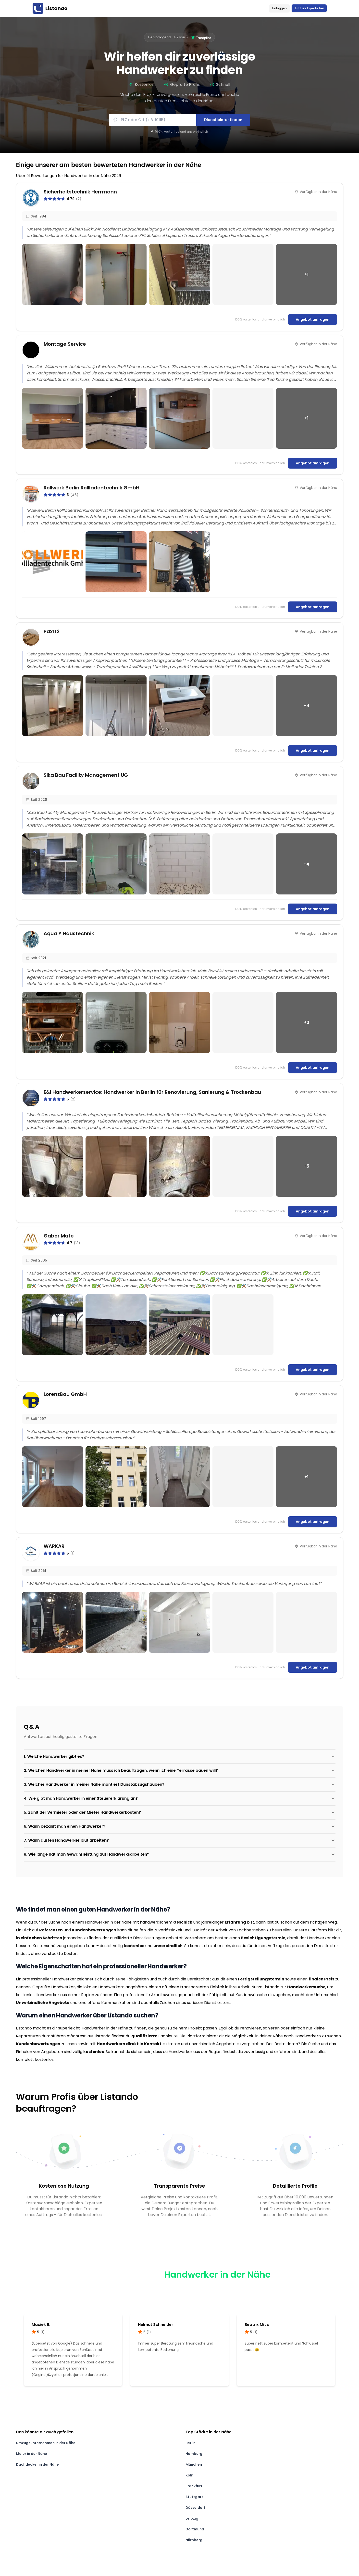  I want to click on [Bild 5 von Pax112 anzeigen], so click(306, 705).